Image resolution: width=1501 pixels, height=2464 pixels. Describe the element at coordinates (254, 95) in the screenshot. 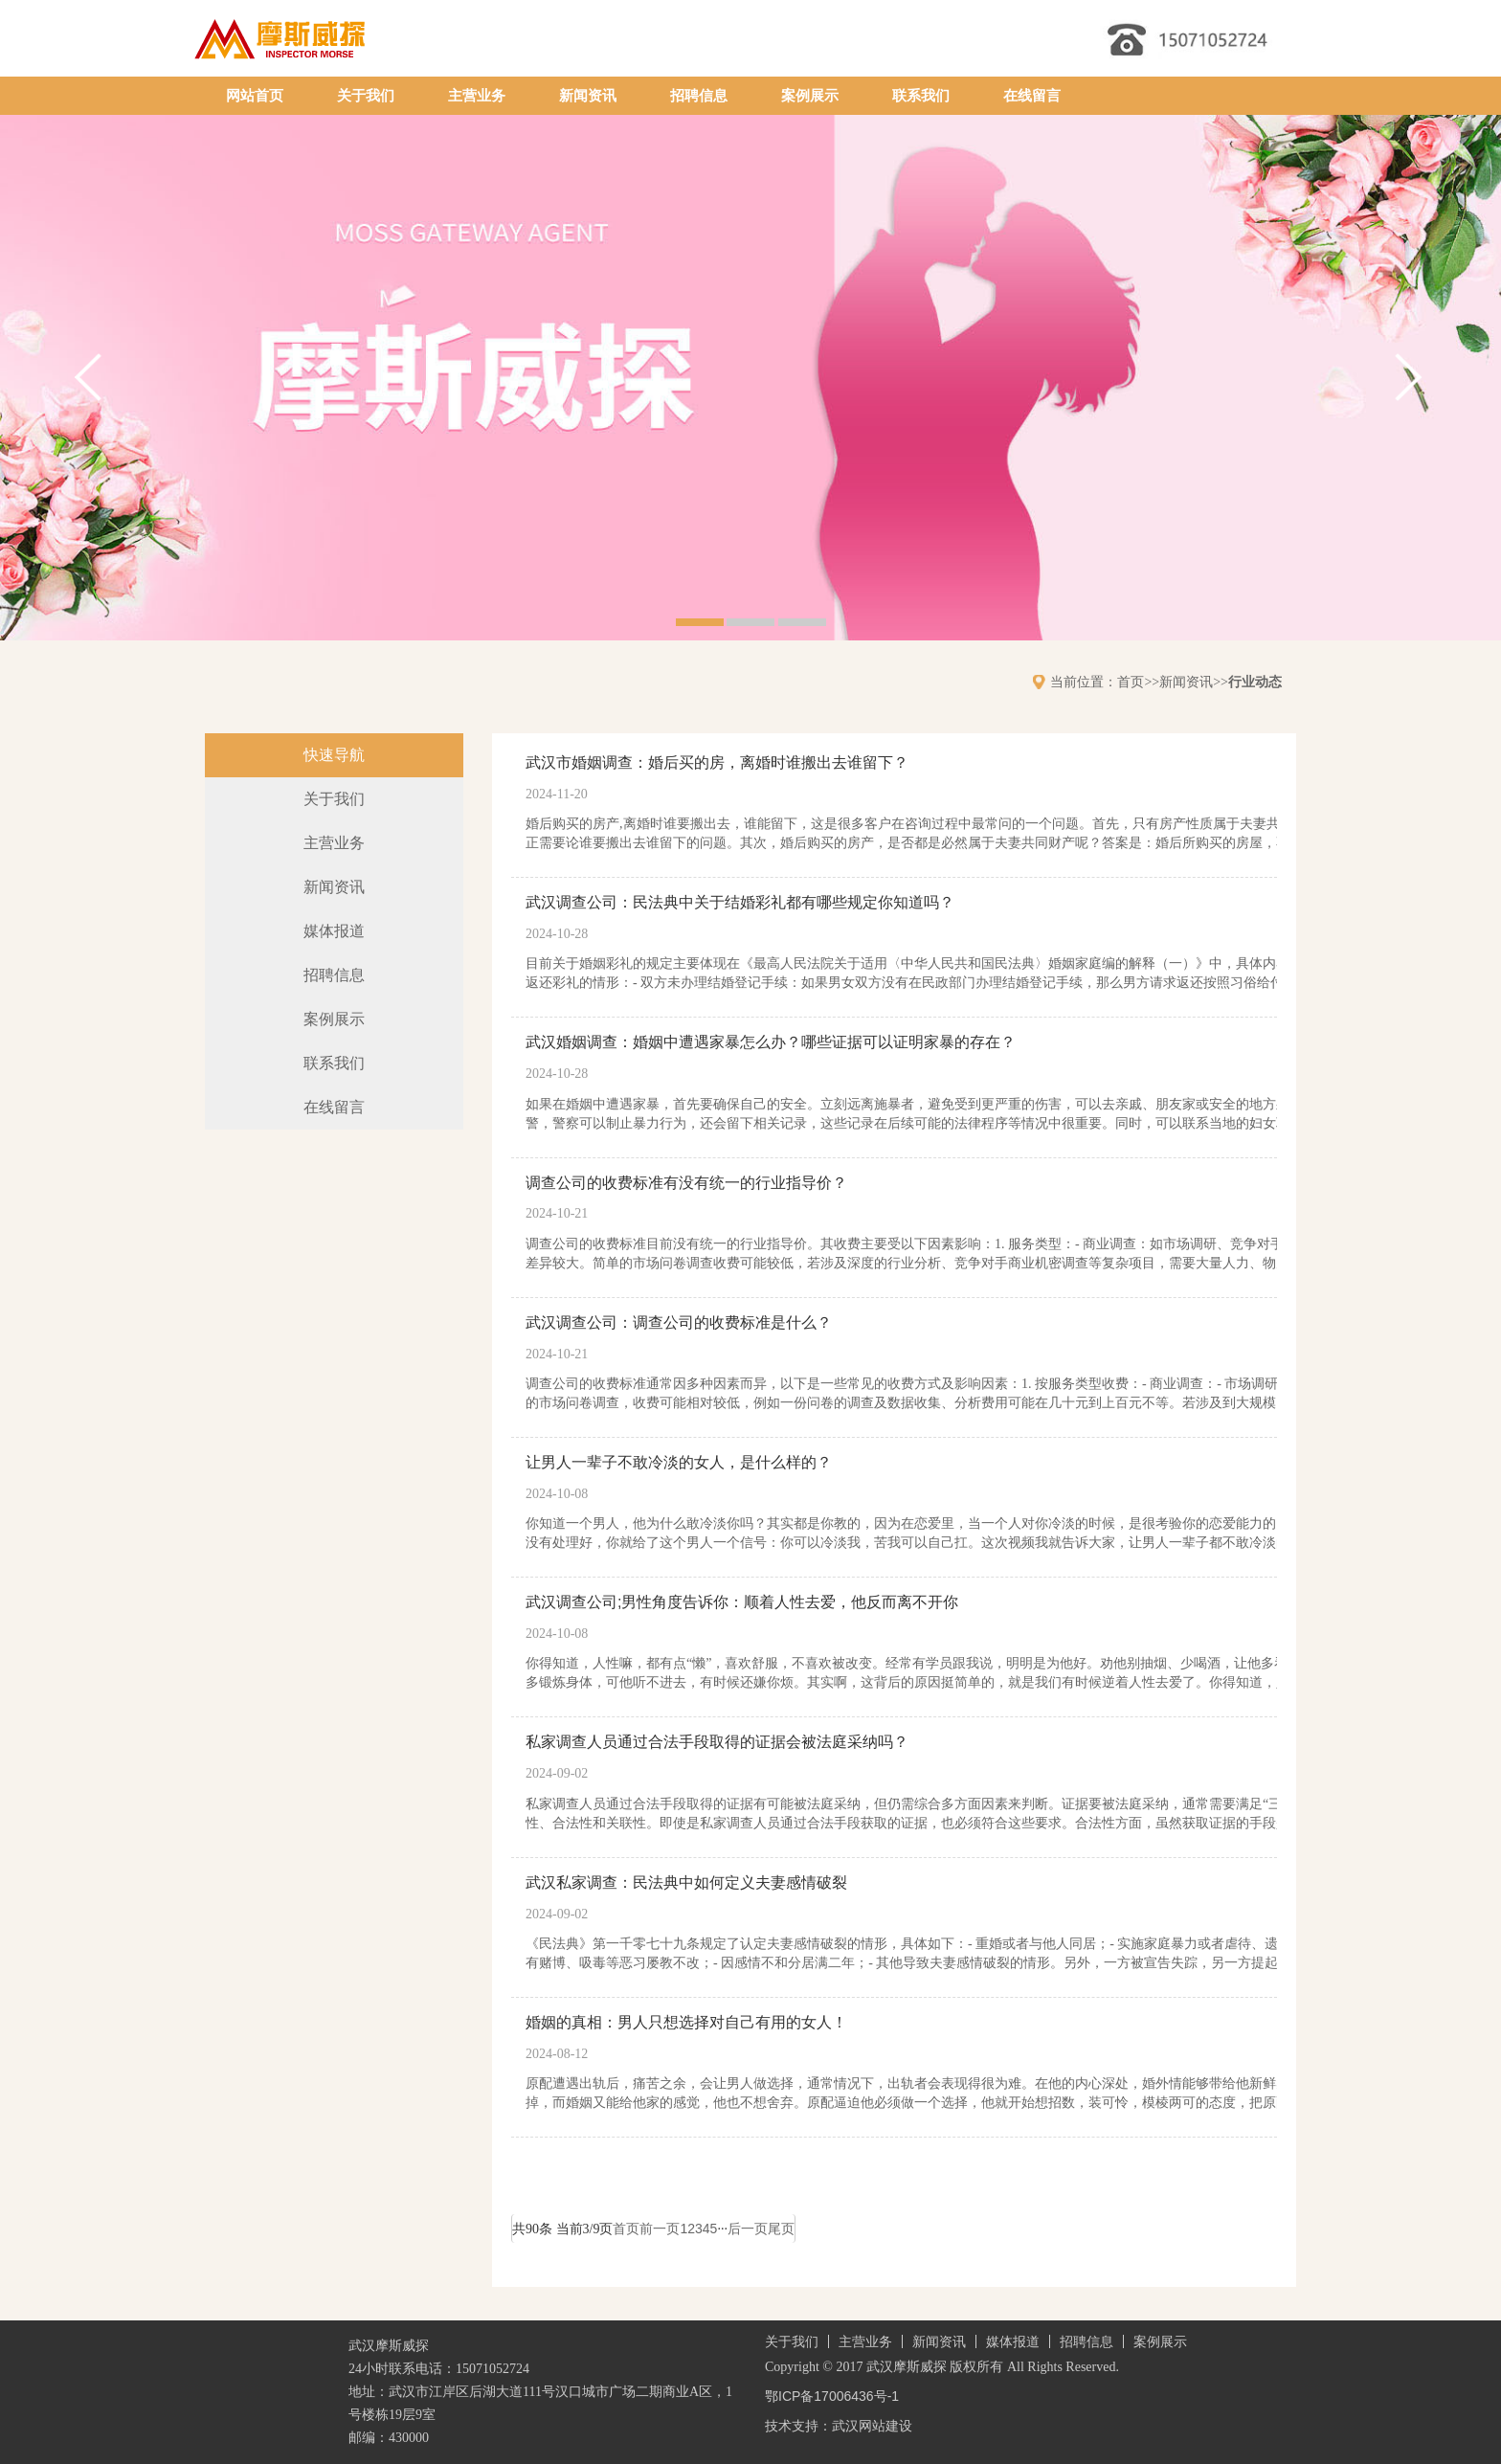

I see `网站首页` at that location.